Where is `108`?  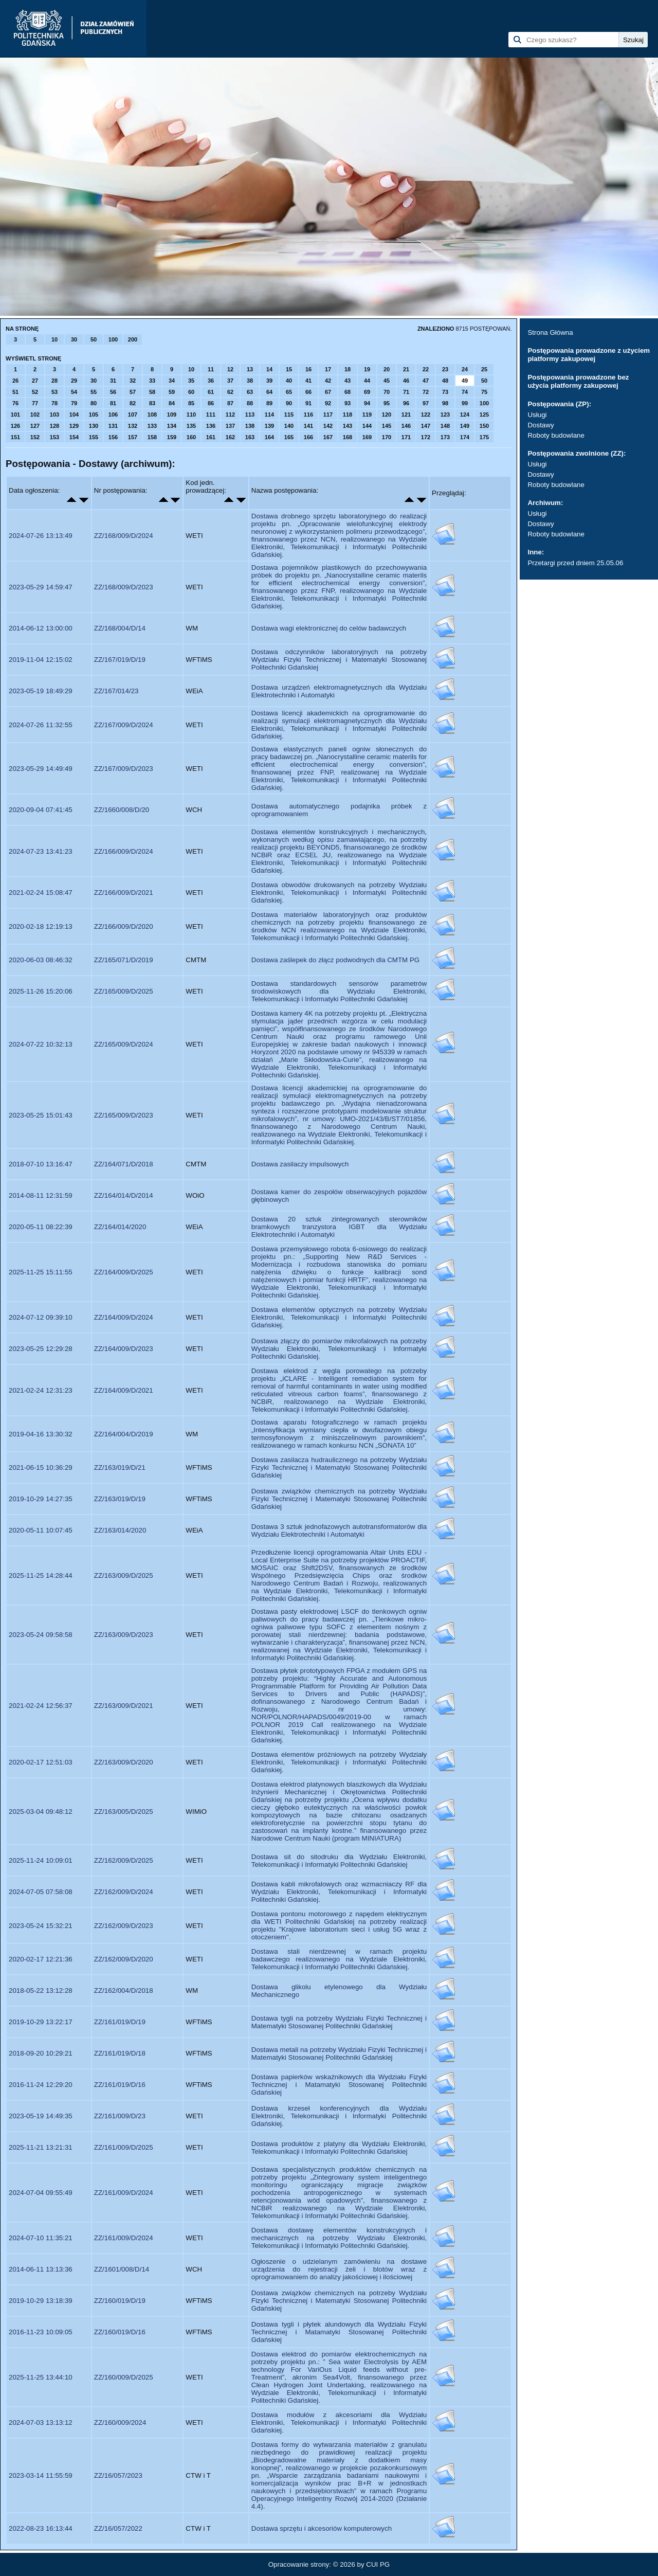 108 is located at coordinates (152, 414).